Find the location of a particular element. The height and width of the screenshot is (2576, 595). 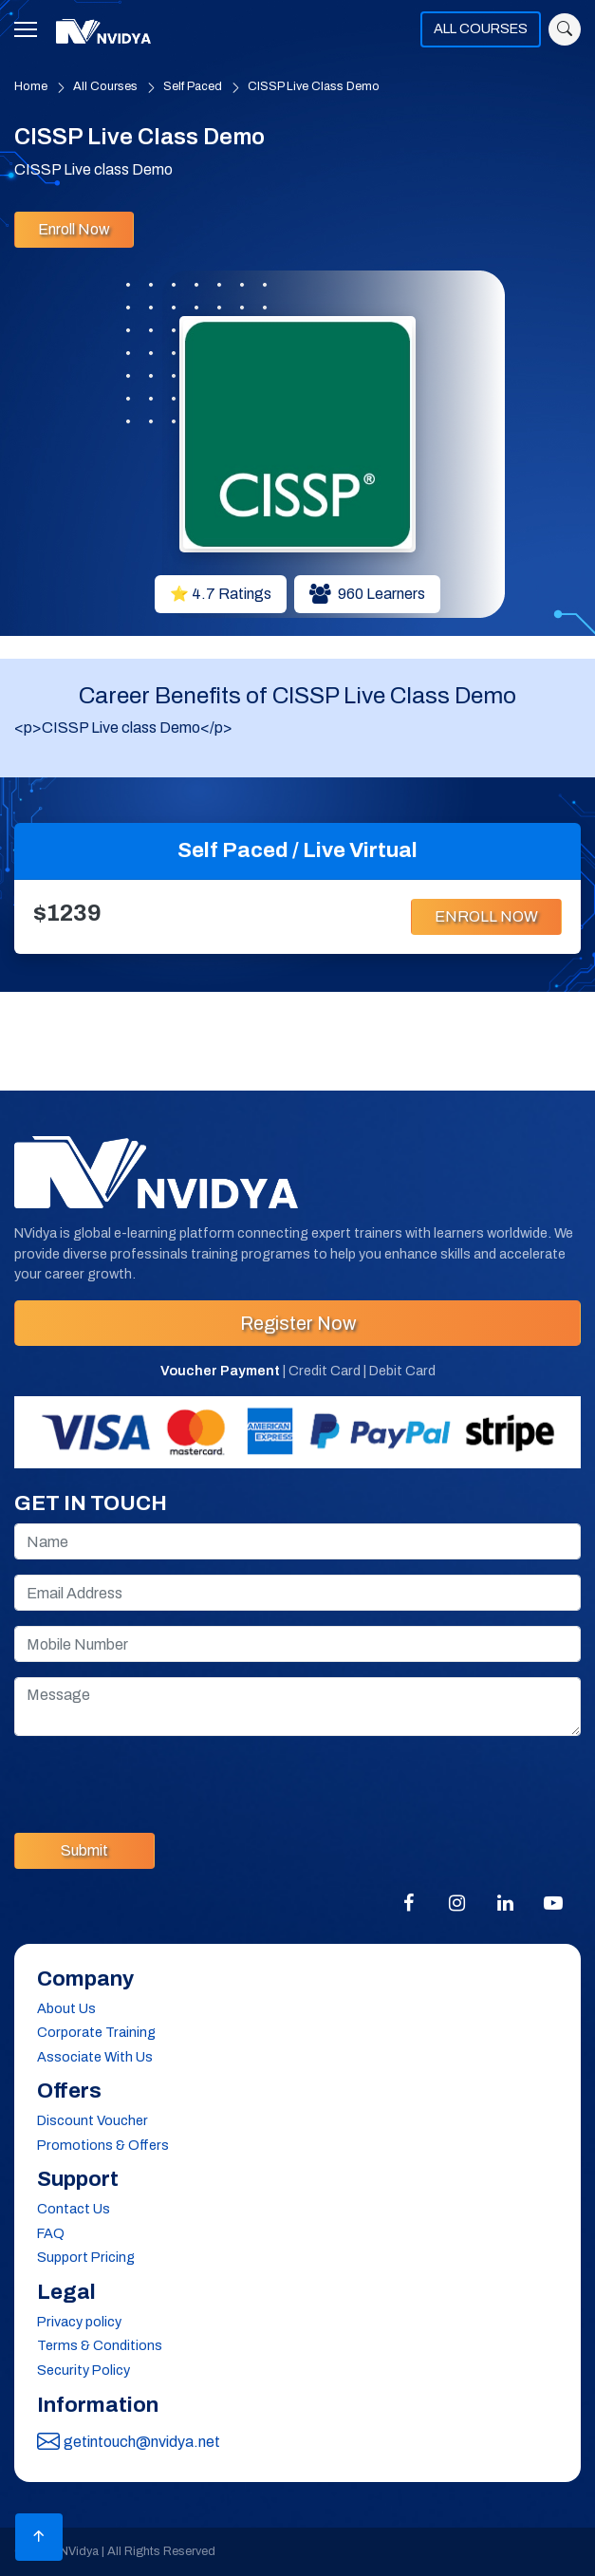

Enroll Now is located at coordinates (74, 229).